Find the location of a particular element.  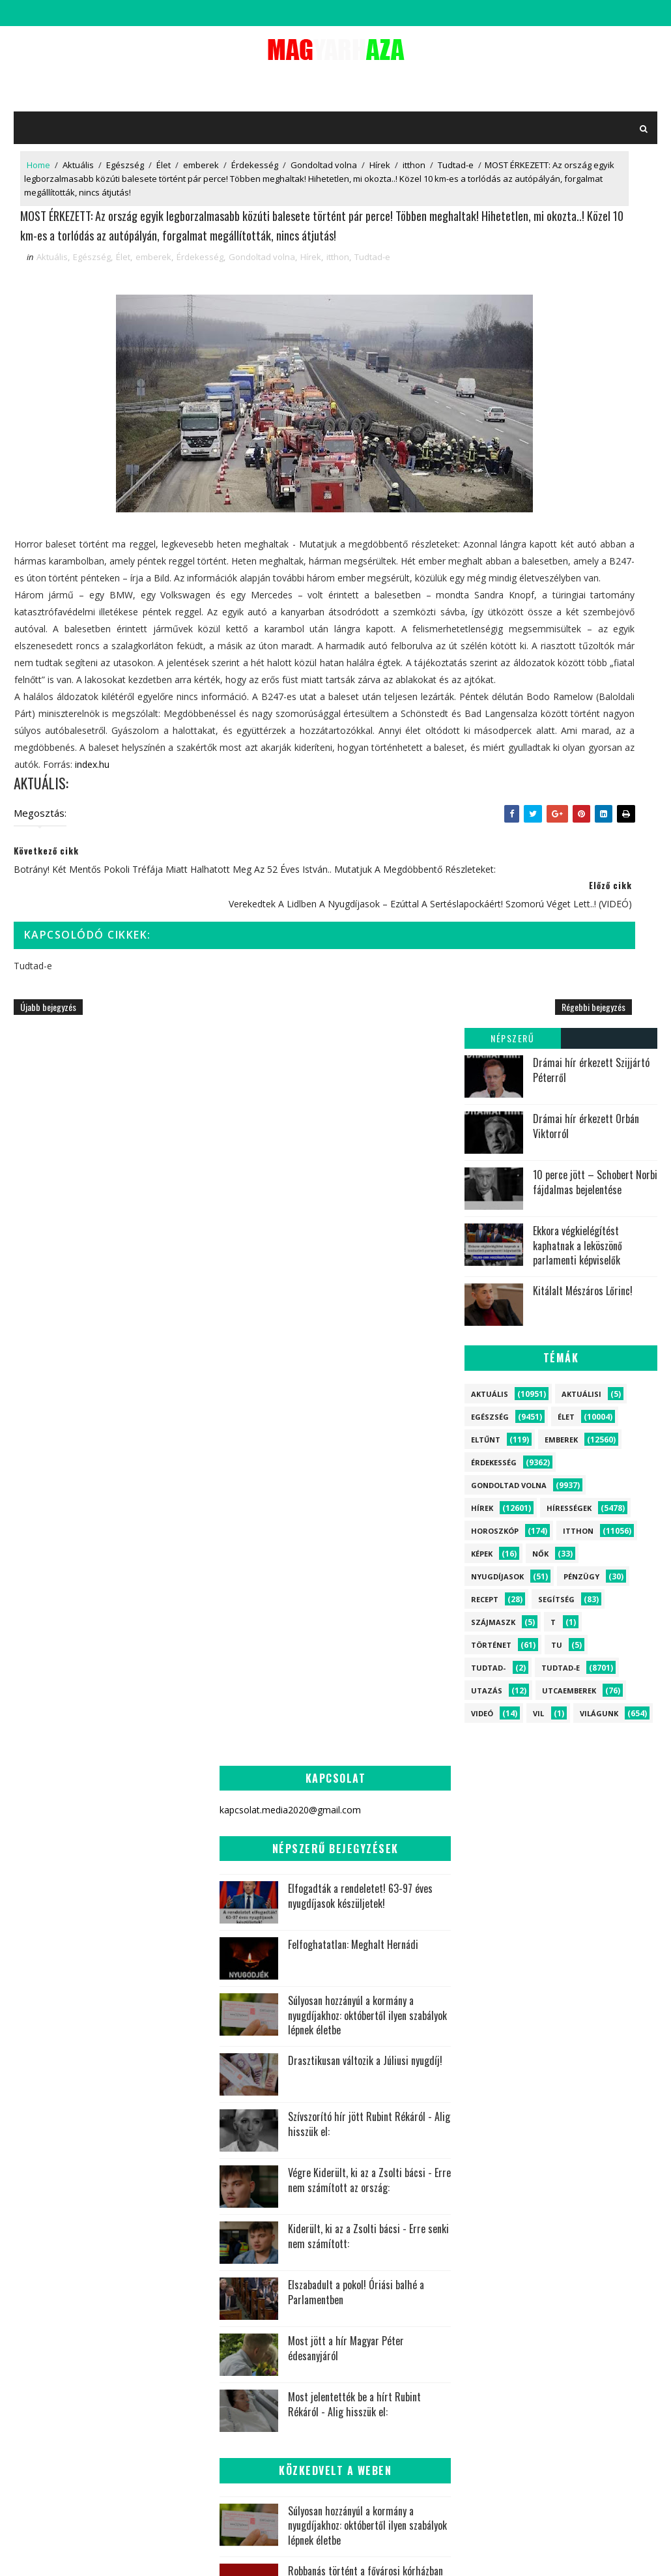

itthon is located at coordinates (414, 171).